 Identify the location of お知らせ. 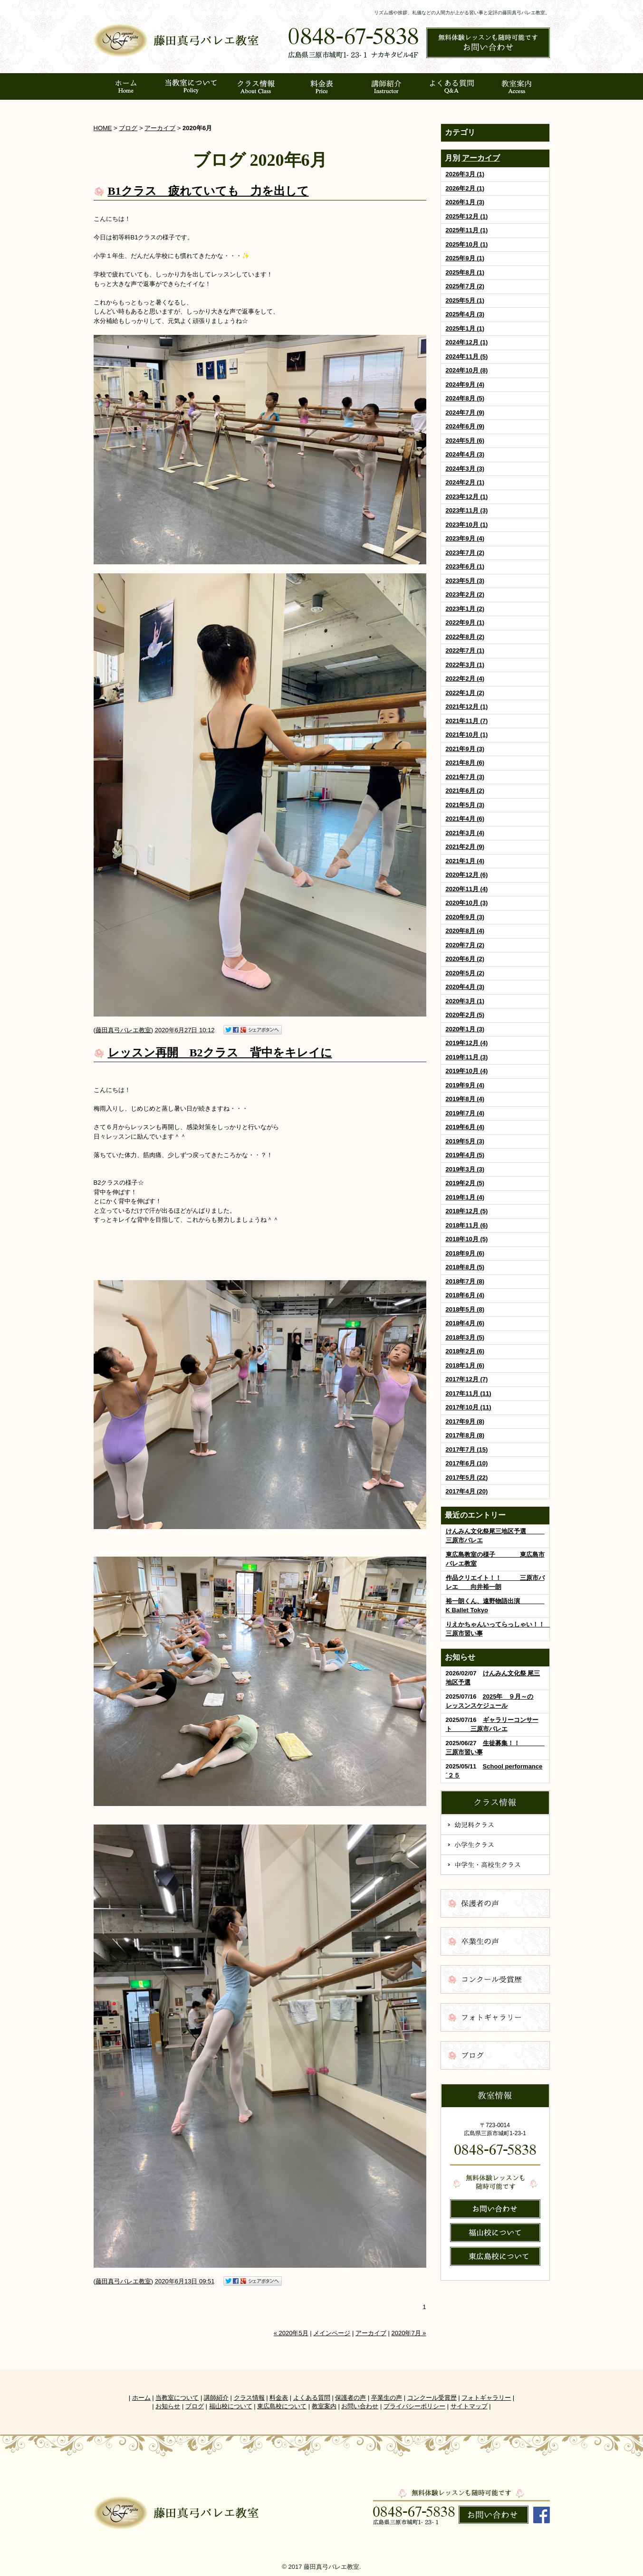
(167, 2406).